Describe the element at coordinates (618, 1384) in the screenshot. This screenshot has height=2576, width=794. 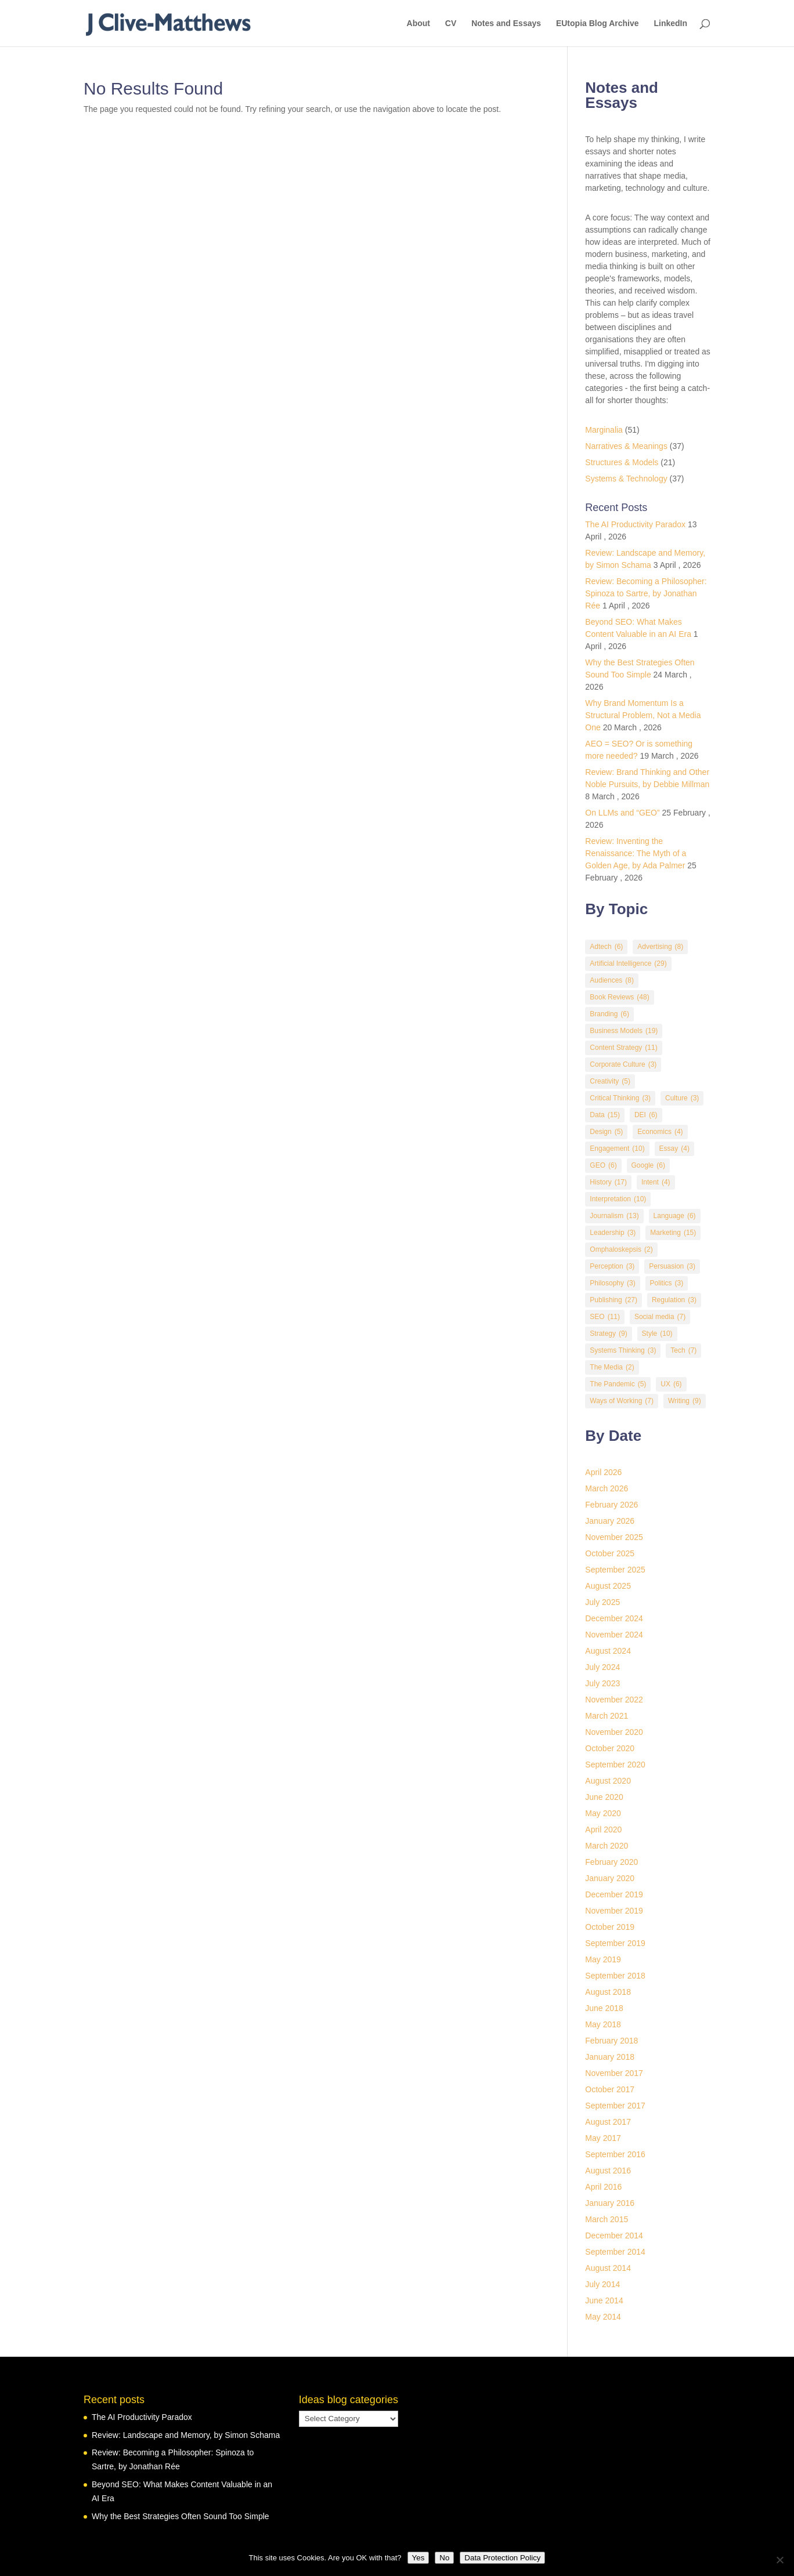
I see `The Pandemic [The Pandemic (5 items)]` at that location.